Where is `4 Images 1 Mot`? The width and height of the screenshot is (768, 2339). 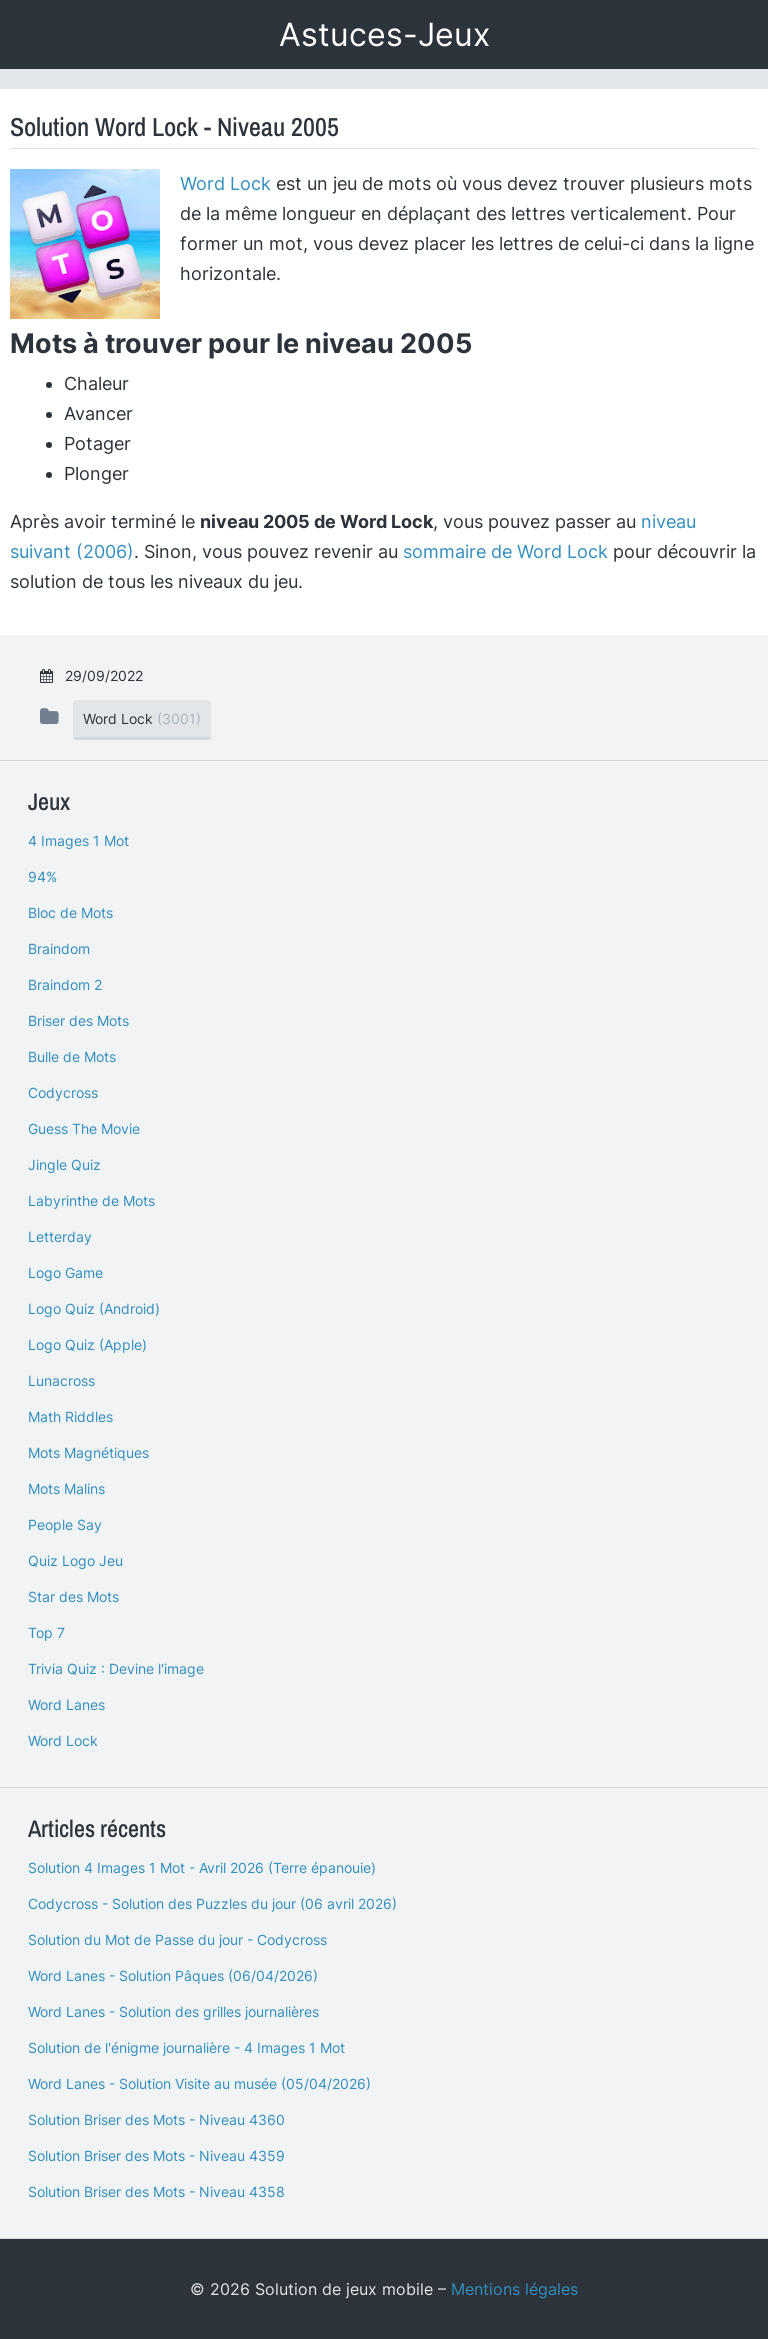
4 Images 1 Mot is located at coordinates (78, 840).